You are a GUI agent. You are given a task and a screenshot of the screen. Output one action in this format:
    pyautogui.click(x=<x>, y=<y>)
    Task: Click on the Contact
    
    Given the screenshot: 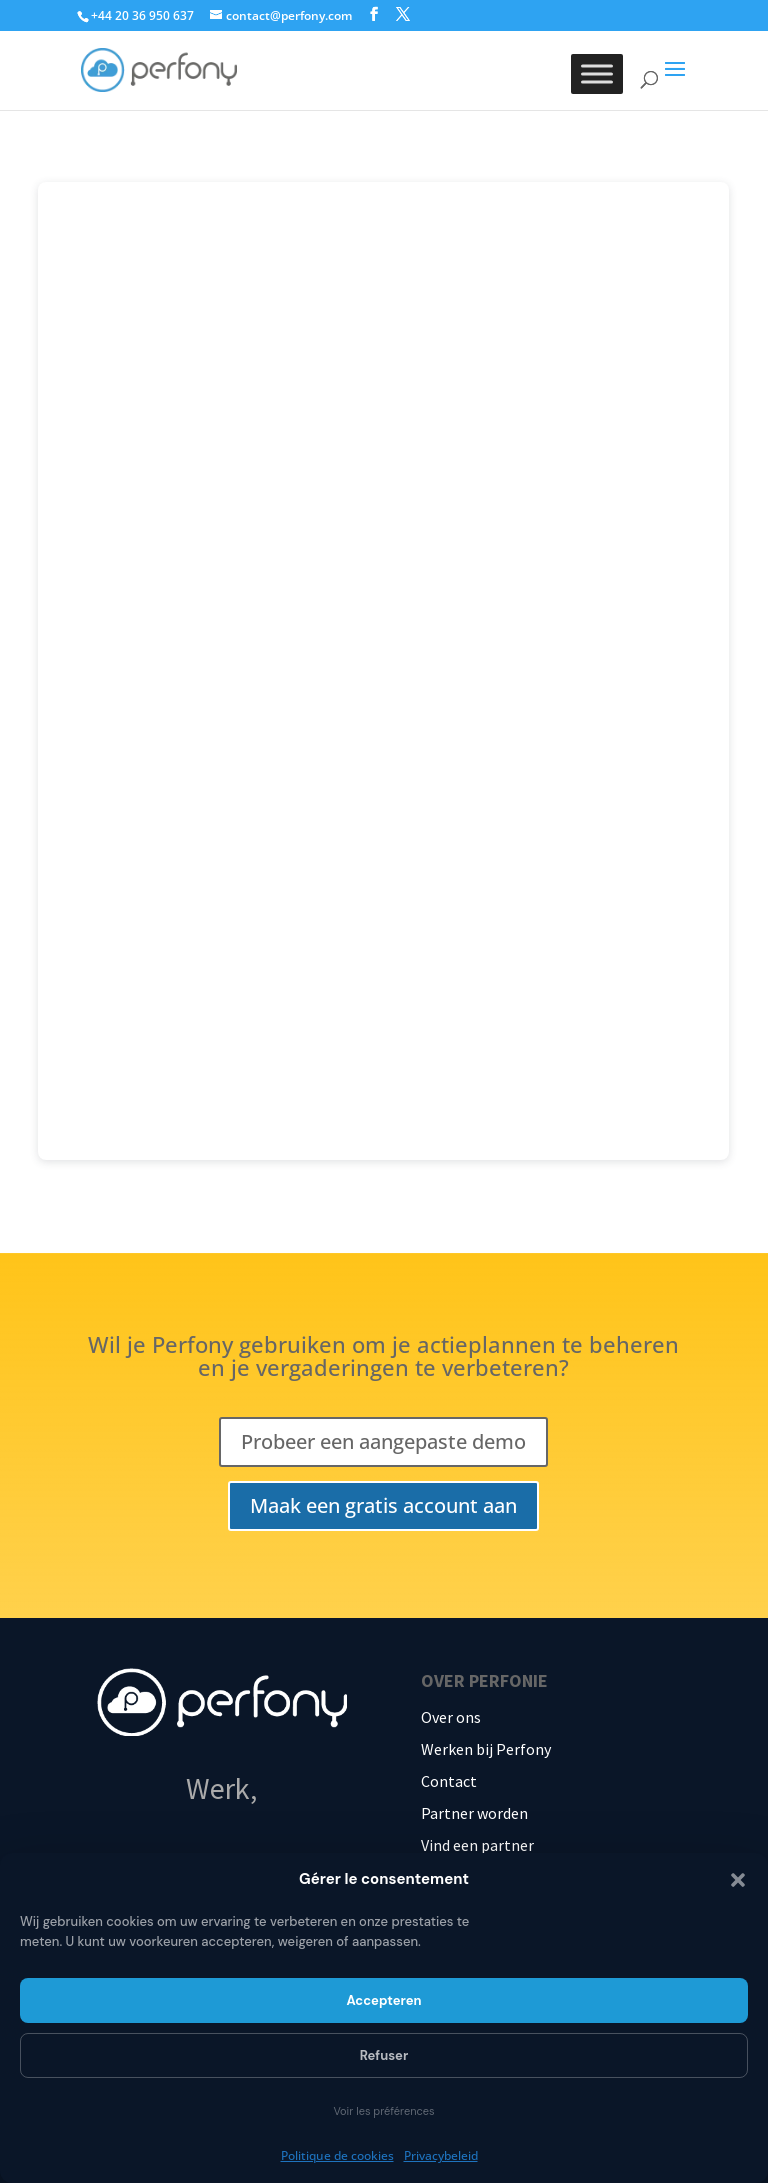 What is the action you would take?
    pyautogui.click(x=449, y=1781)
    